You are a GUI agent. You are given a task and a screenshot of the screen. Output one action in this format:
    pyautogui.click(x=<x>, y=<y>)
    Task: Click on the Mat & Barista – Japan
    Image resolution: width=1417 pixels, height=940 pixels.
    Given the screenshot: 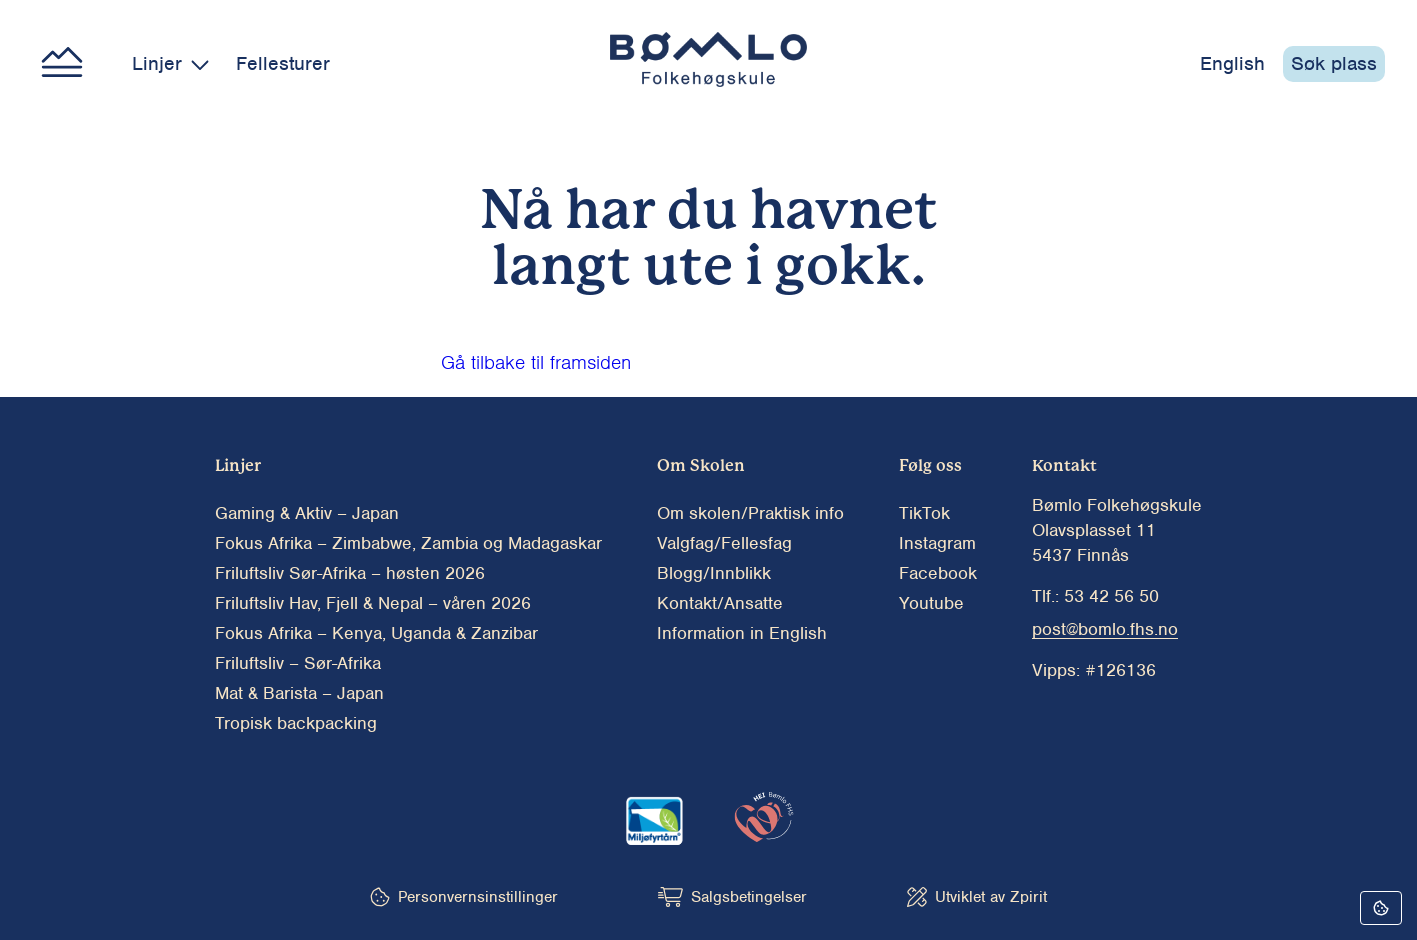 What is the action you would take?
    pyautogui.click(x=299, y=693)
    